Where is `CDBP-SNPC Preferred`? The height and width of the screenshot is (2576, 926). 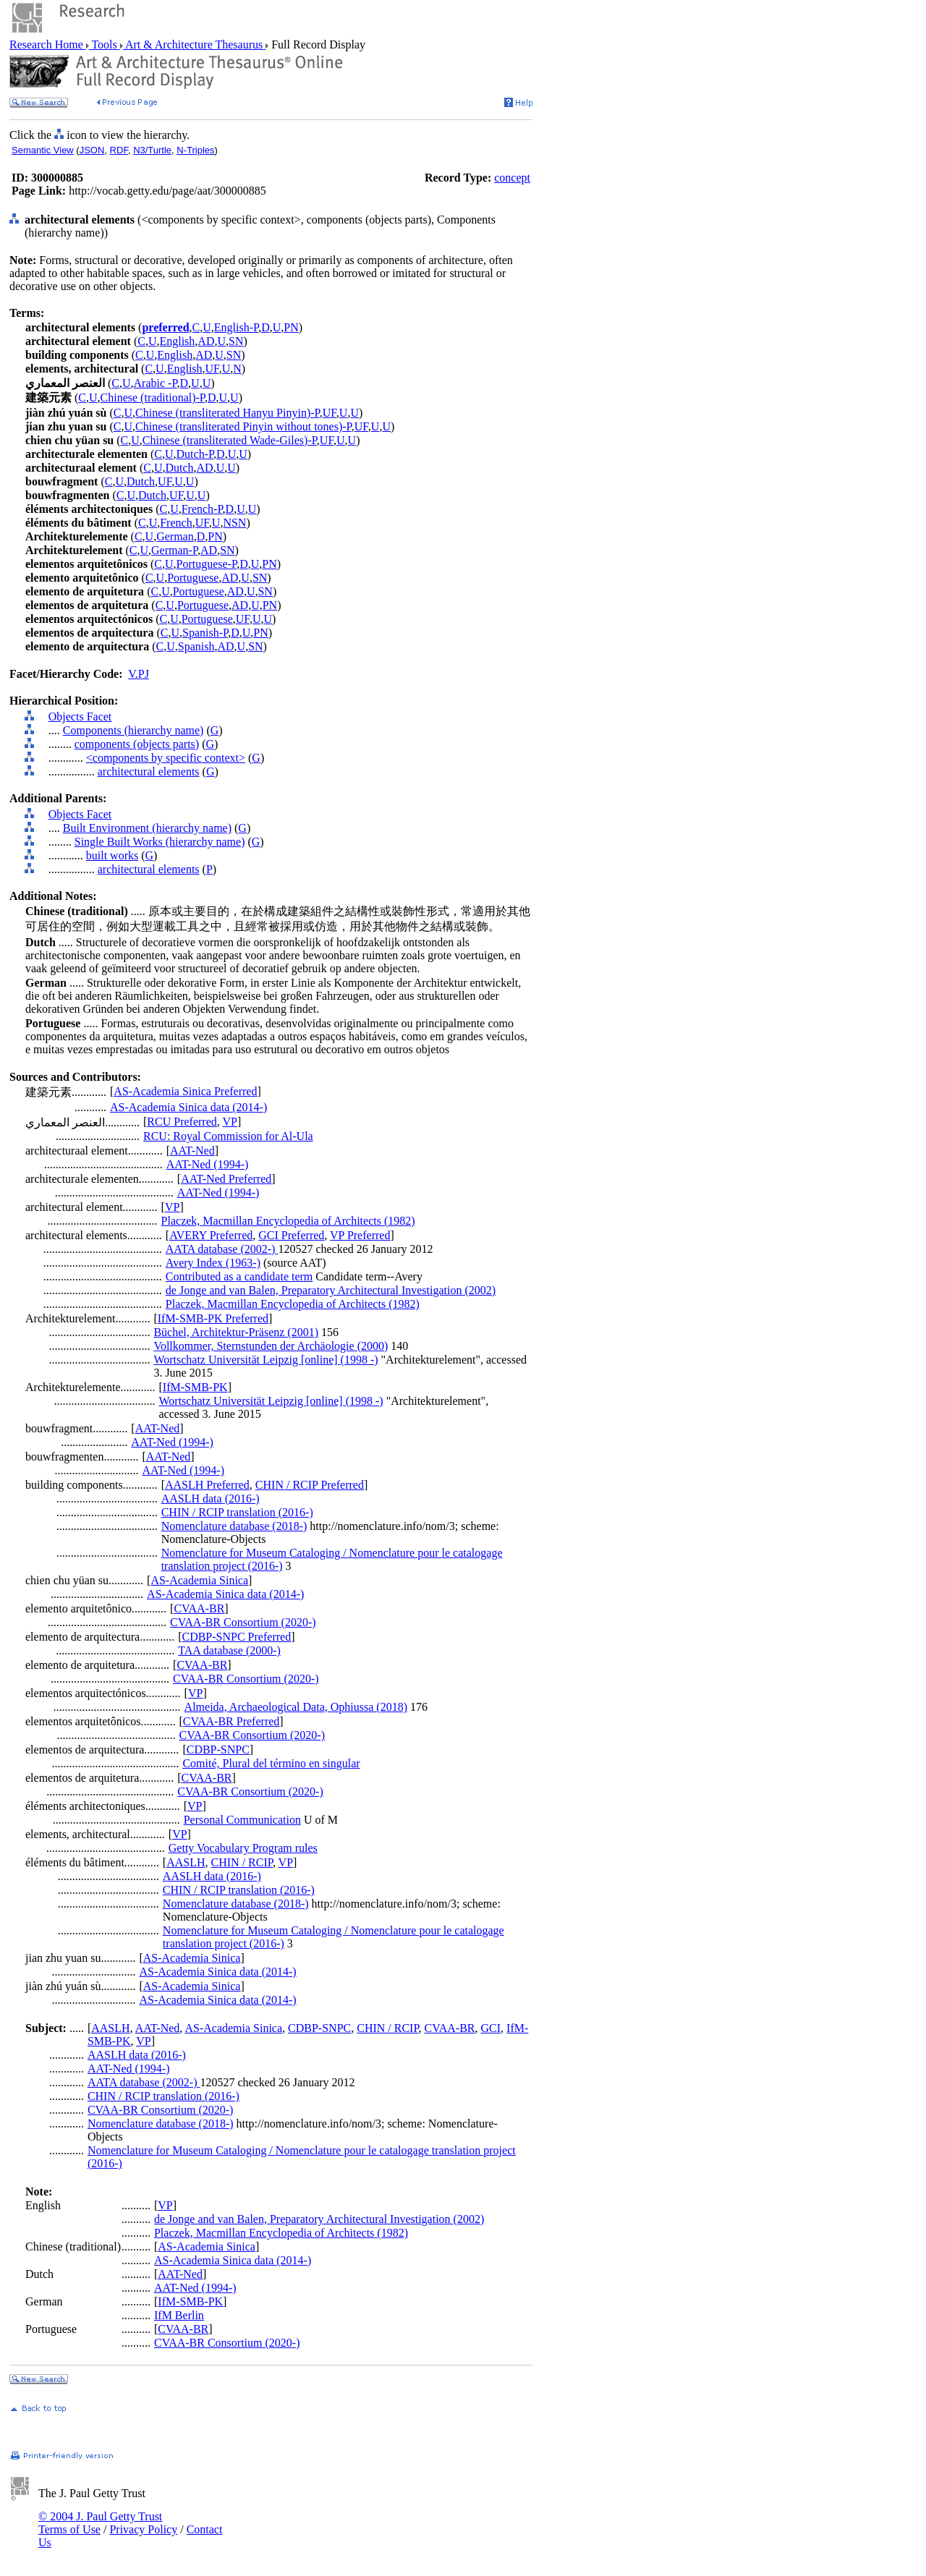
CDBP-SNPC Preferred is located at coordinates (236, 1637).